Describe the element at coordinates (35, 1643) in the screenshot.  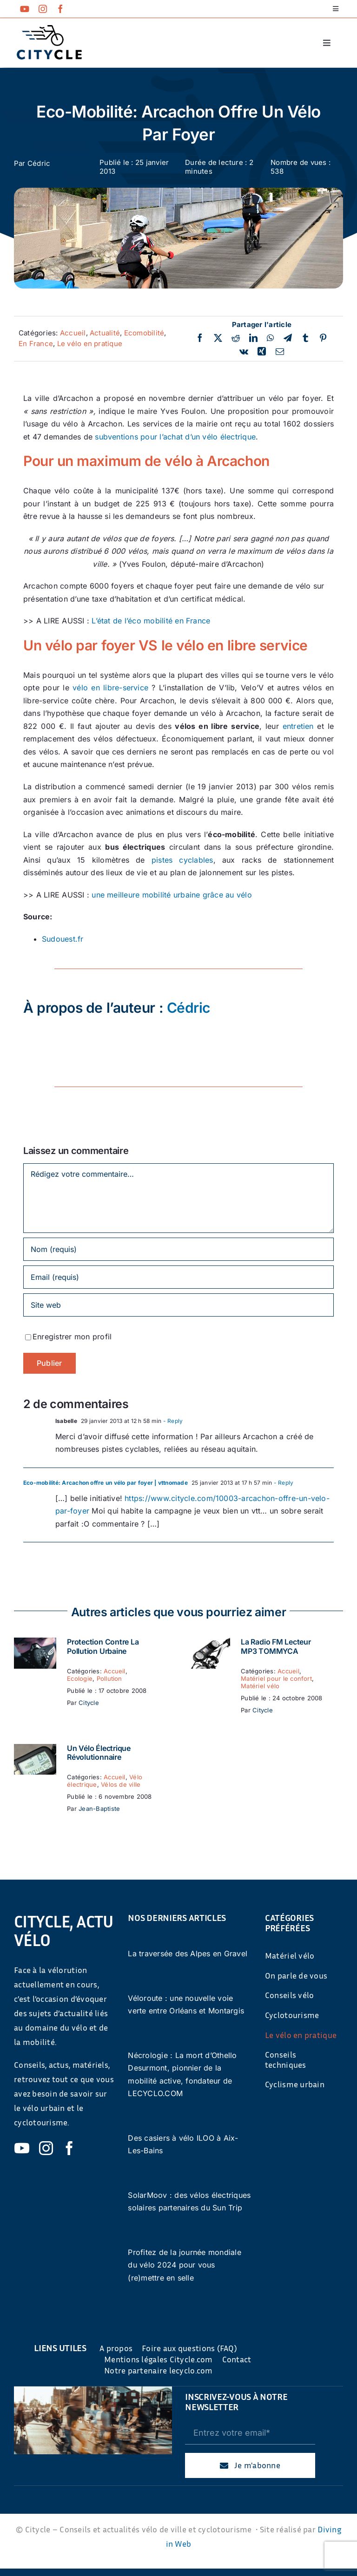
I see `[Protection contre la pollution urbaine]` at that location.